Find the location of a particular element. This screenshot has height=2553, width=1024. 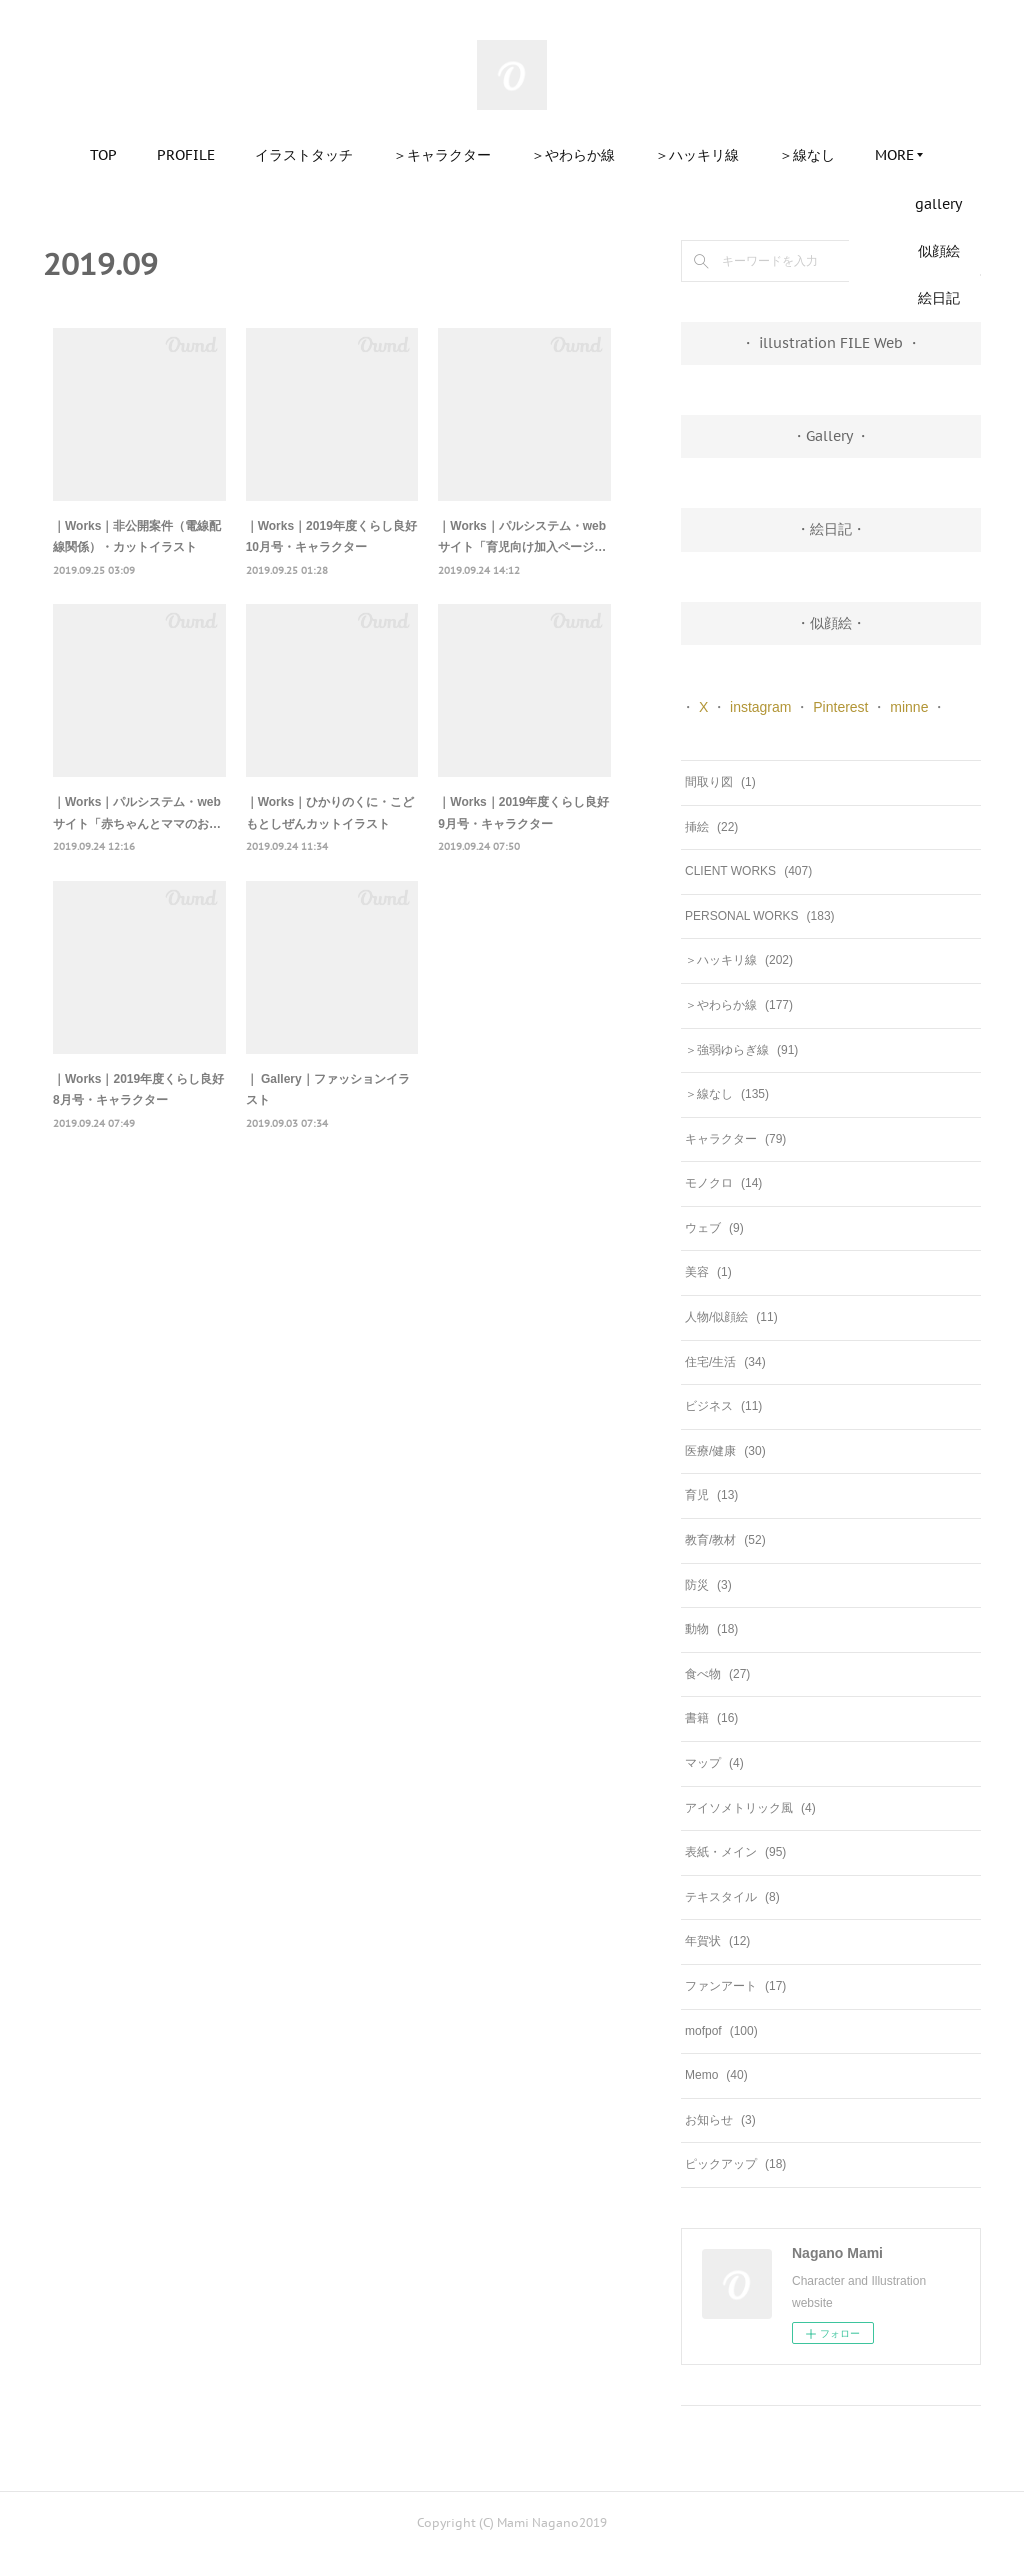

表紙・メイン is located at coordinates (735, 1852).